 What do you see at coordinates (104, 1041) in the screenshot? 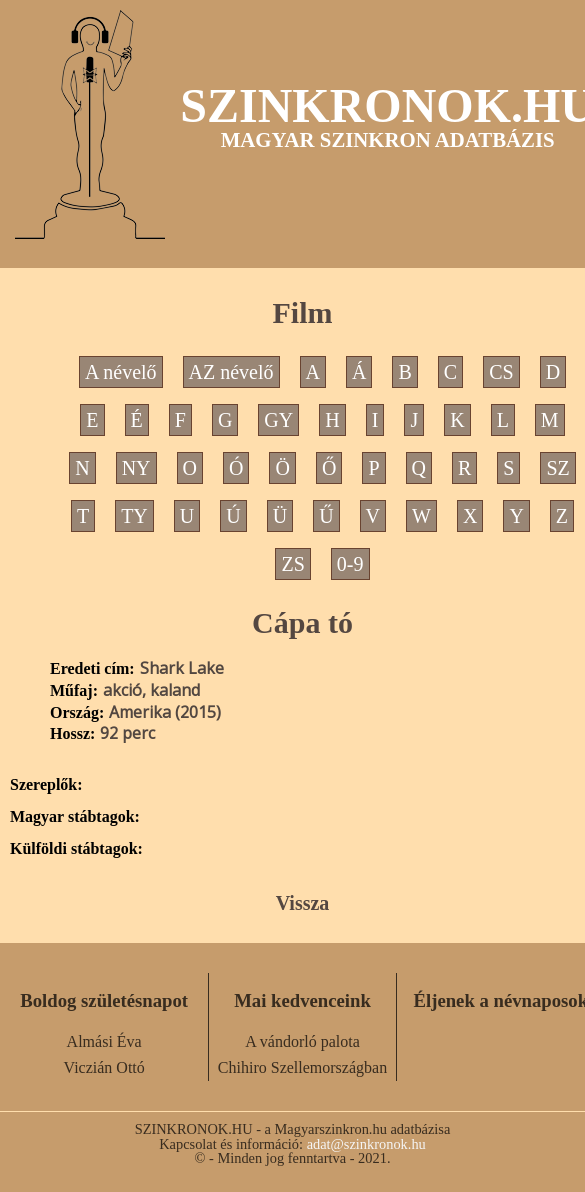
I see `Almási Éva` at bounding box center [104, 1041].